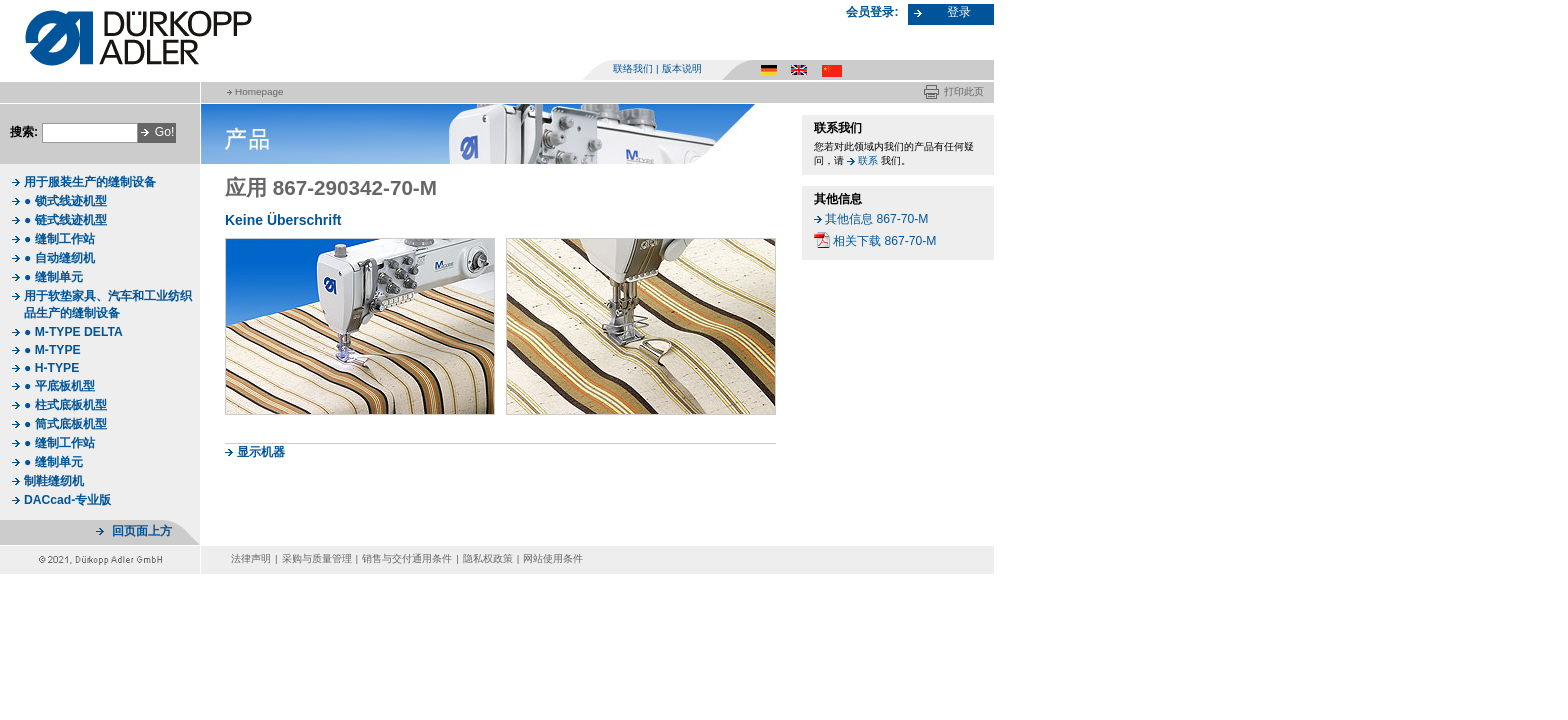  I want to click on Homepage, so click(259, 91).